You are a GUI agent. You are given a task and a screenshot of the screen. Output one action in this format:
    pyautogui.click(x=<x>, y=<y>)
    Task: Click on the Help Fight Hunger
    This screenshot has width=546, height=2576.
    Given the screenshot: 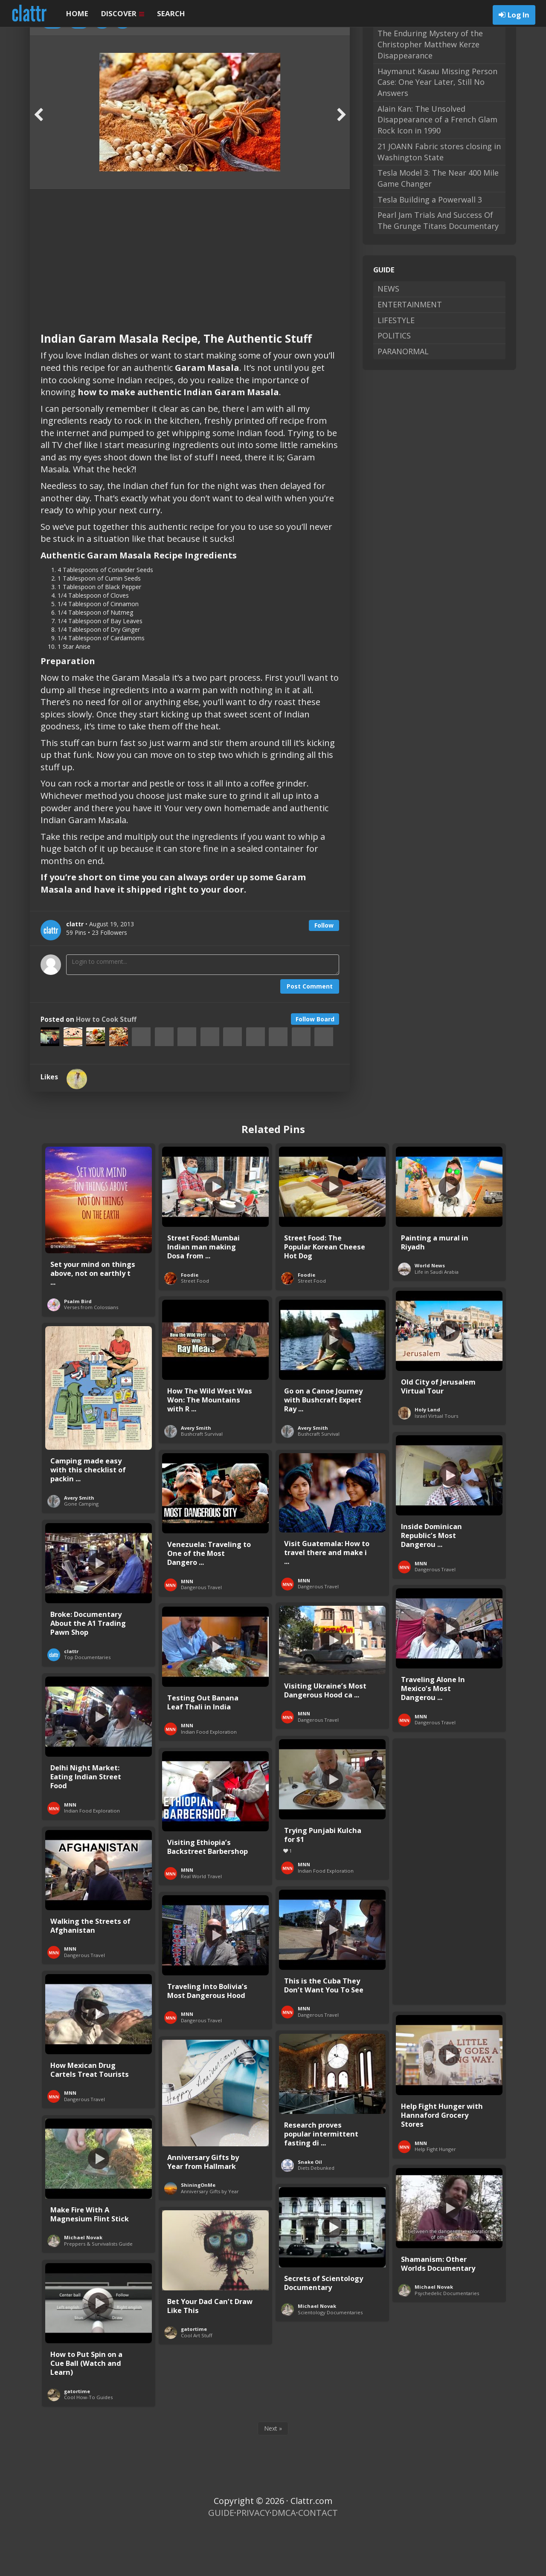 What is the action you would take?
    pyautogui.click(x=435, y=2195)
    